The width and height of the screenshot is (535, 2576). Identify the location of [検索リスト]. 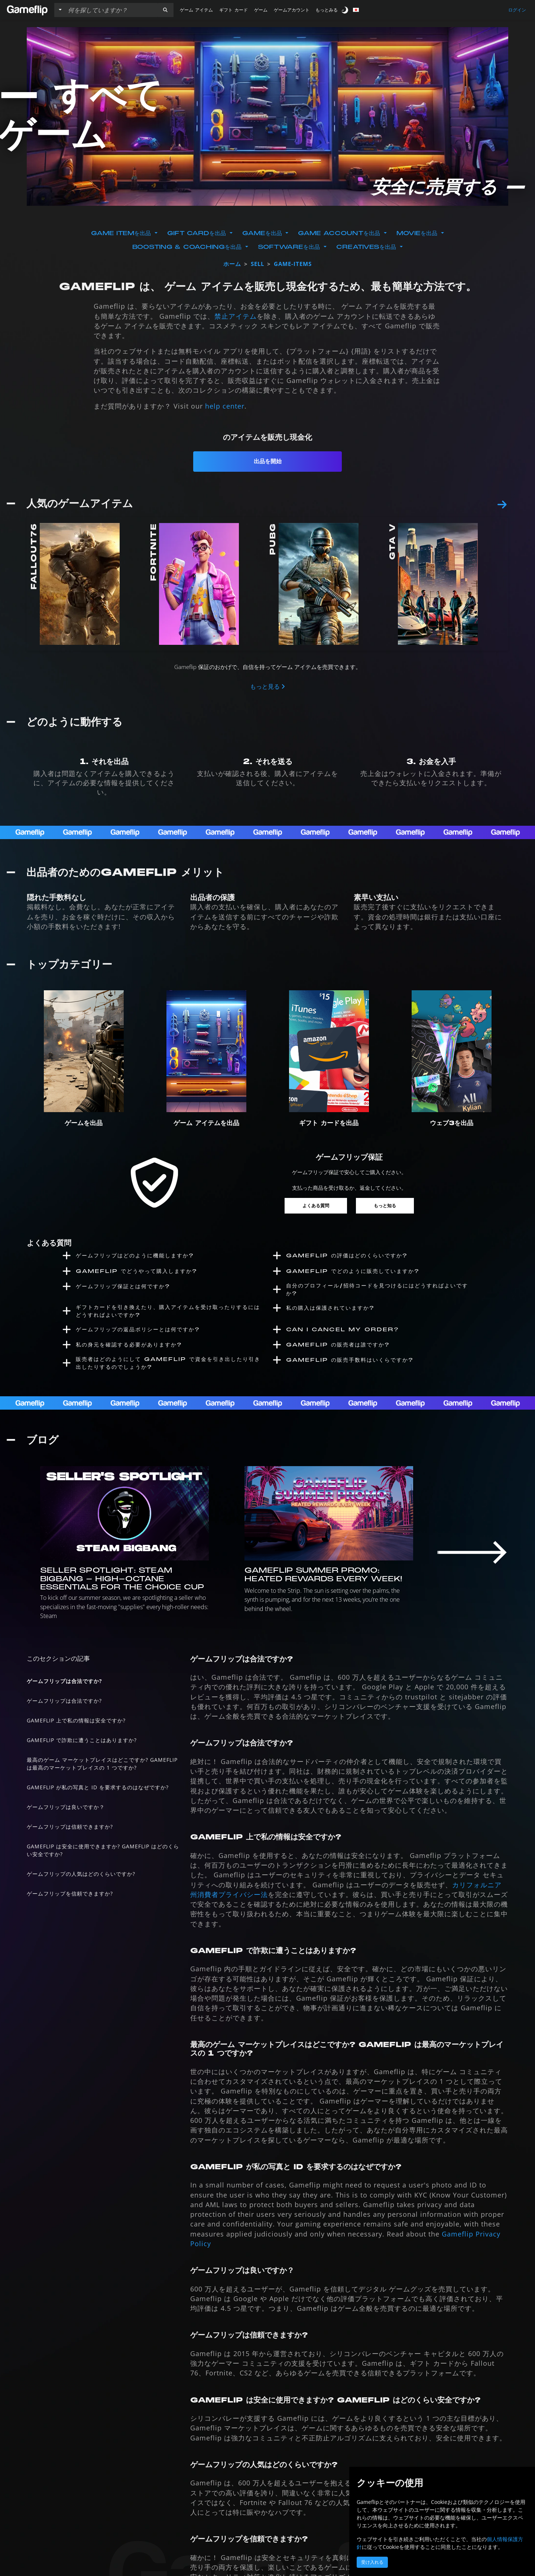
(111, 10).